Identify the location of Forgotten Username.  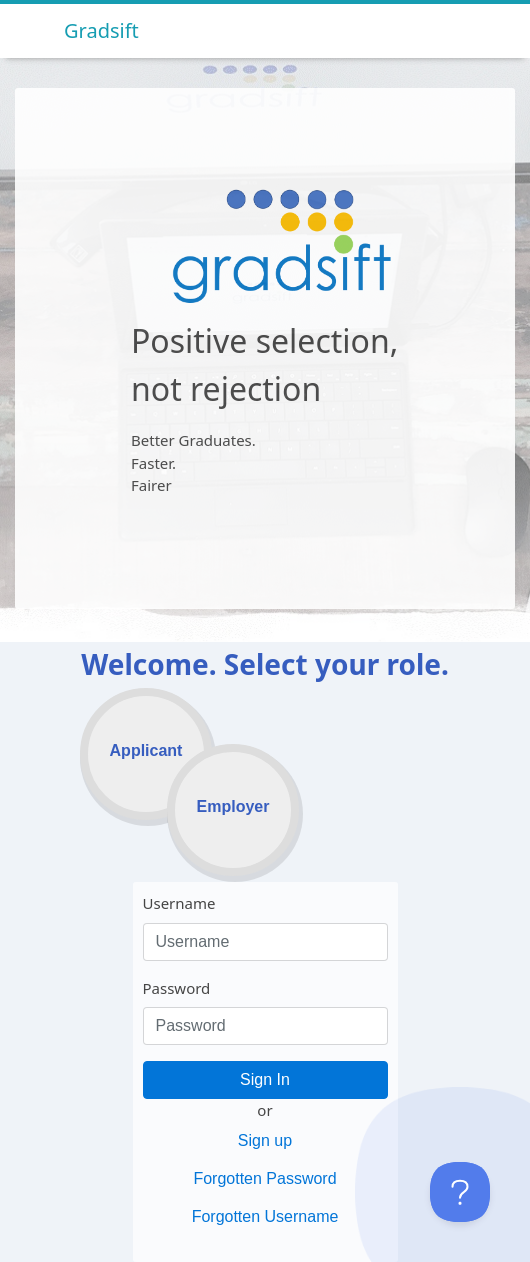
(265, 1216).